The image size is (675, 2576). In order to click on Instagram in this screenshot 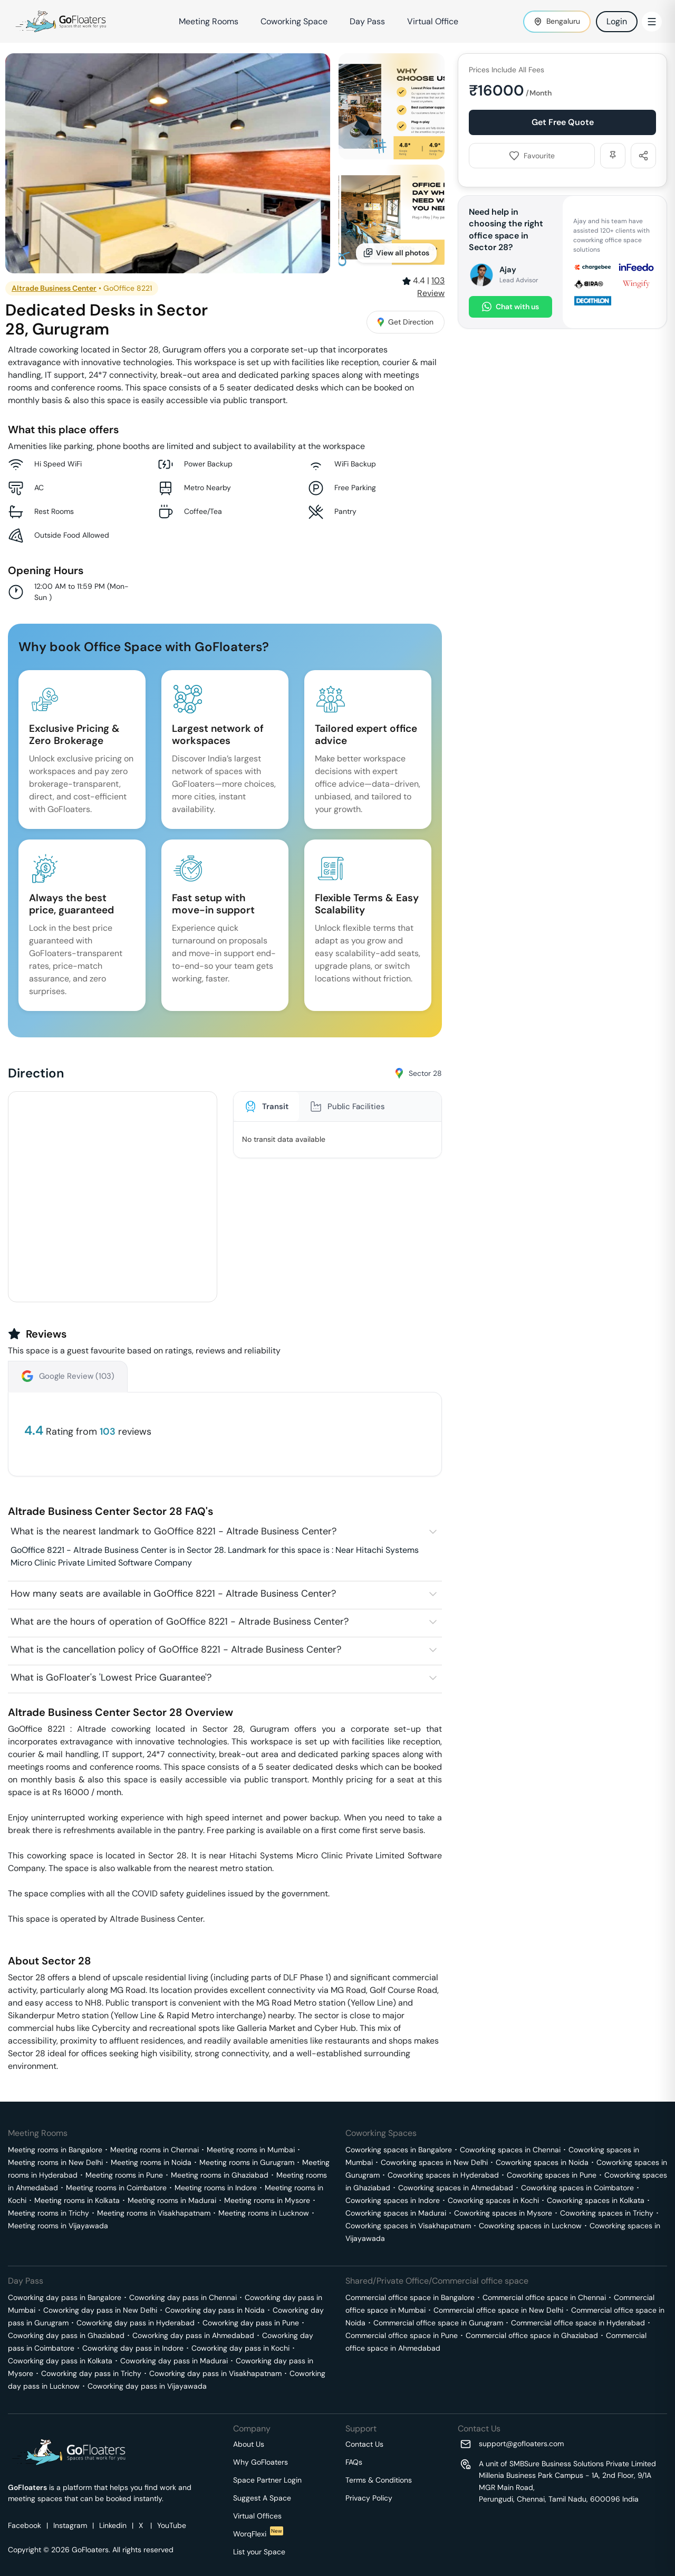, I will do `click(70, 2525)`.